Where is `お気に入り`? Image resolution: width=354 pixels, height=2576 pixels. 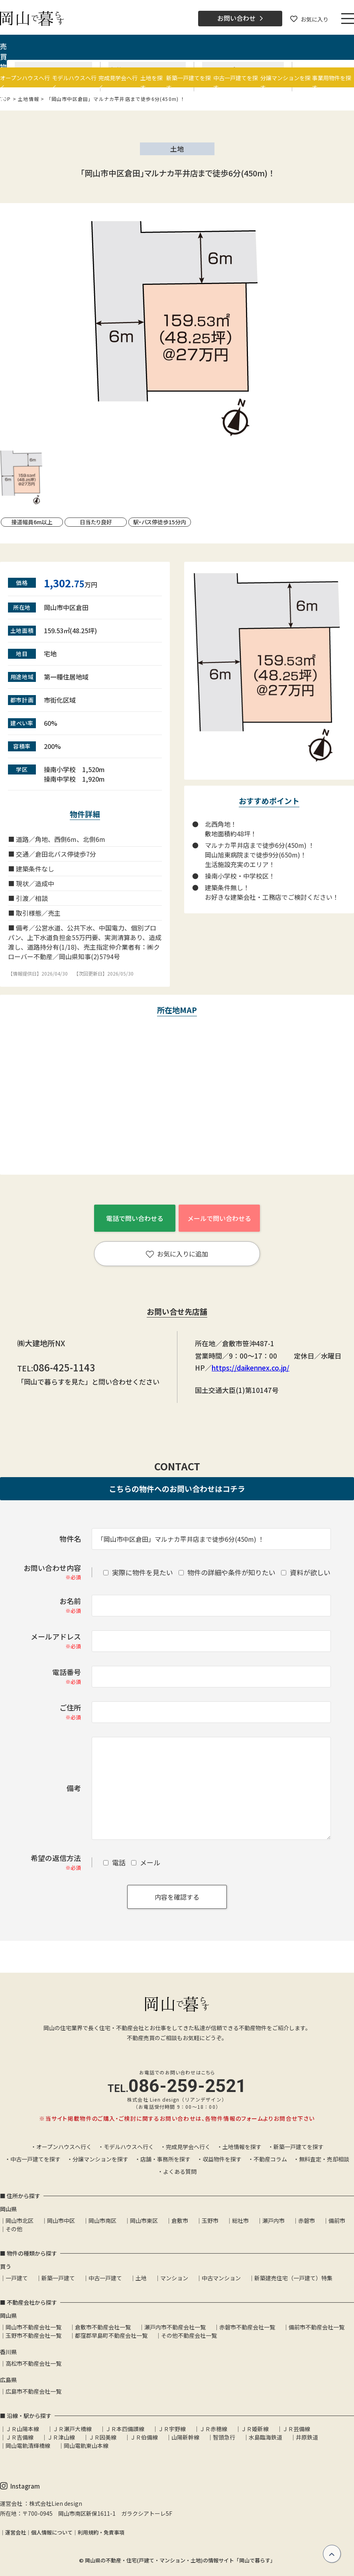
お気に入り is located at coordinates (309, 19).